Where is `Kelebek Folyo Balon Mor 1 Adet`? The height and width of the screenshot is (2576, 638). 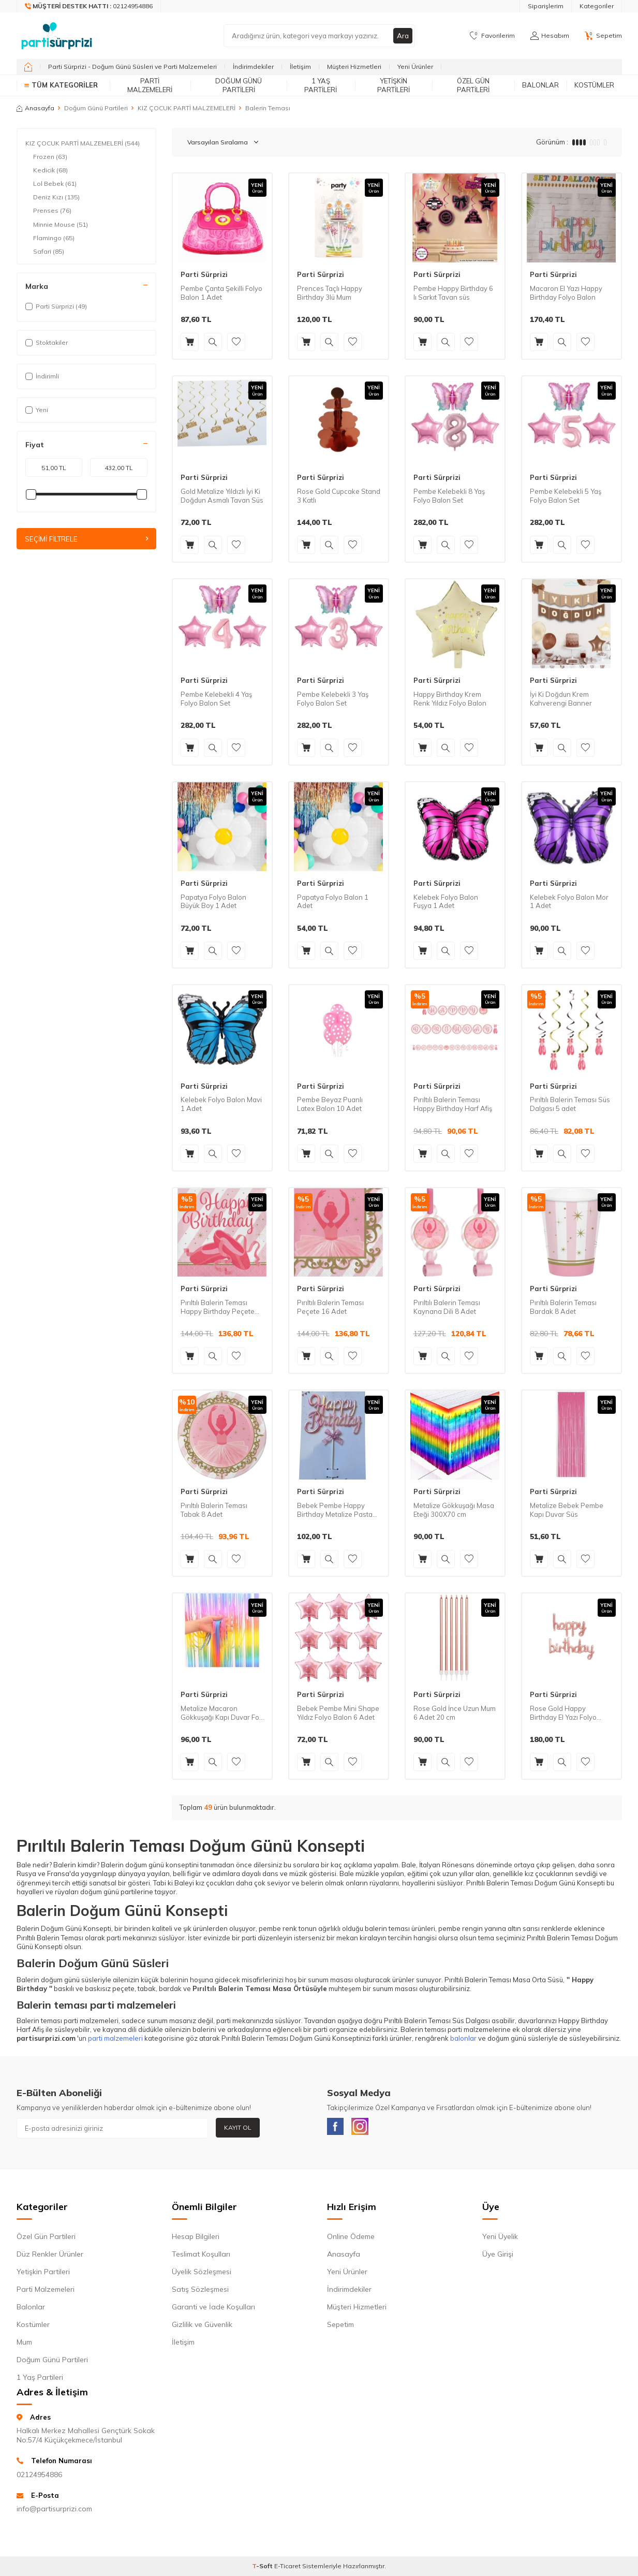
Kelebek Folyo Balon Mor 1 Adet is located at coordinates (569, 901).